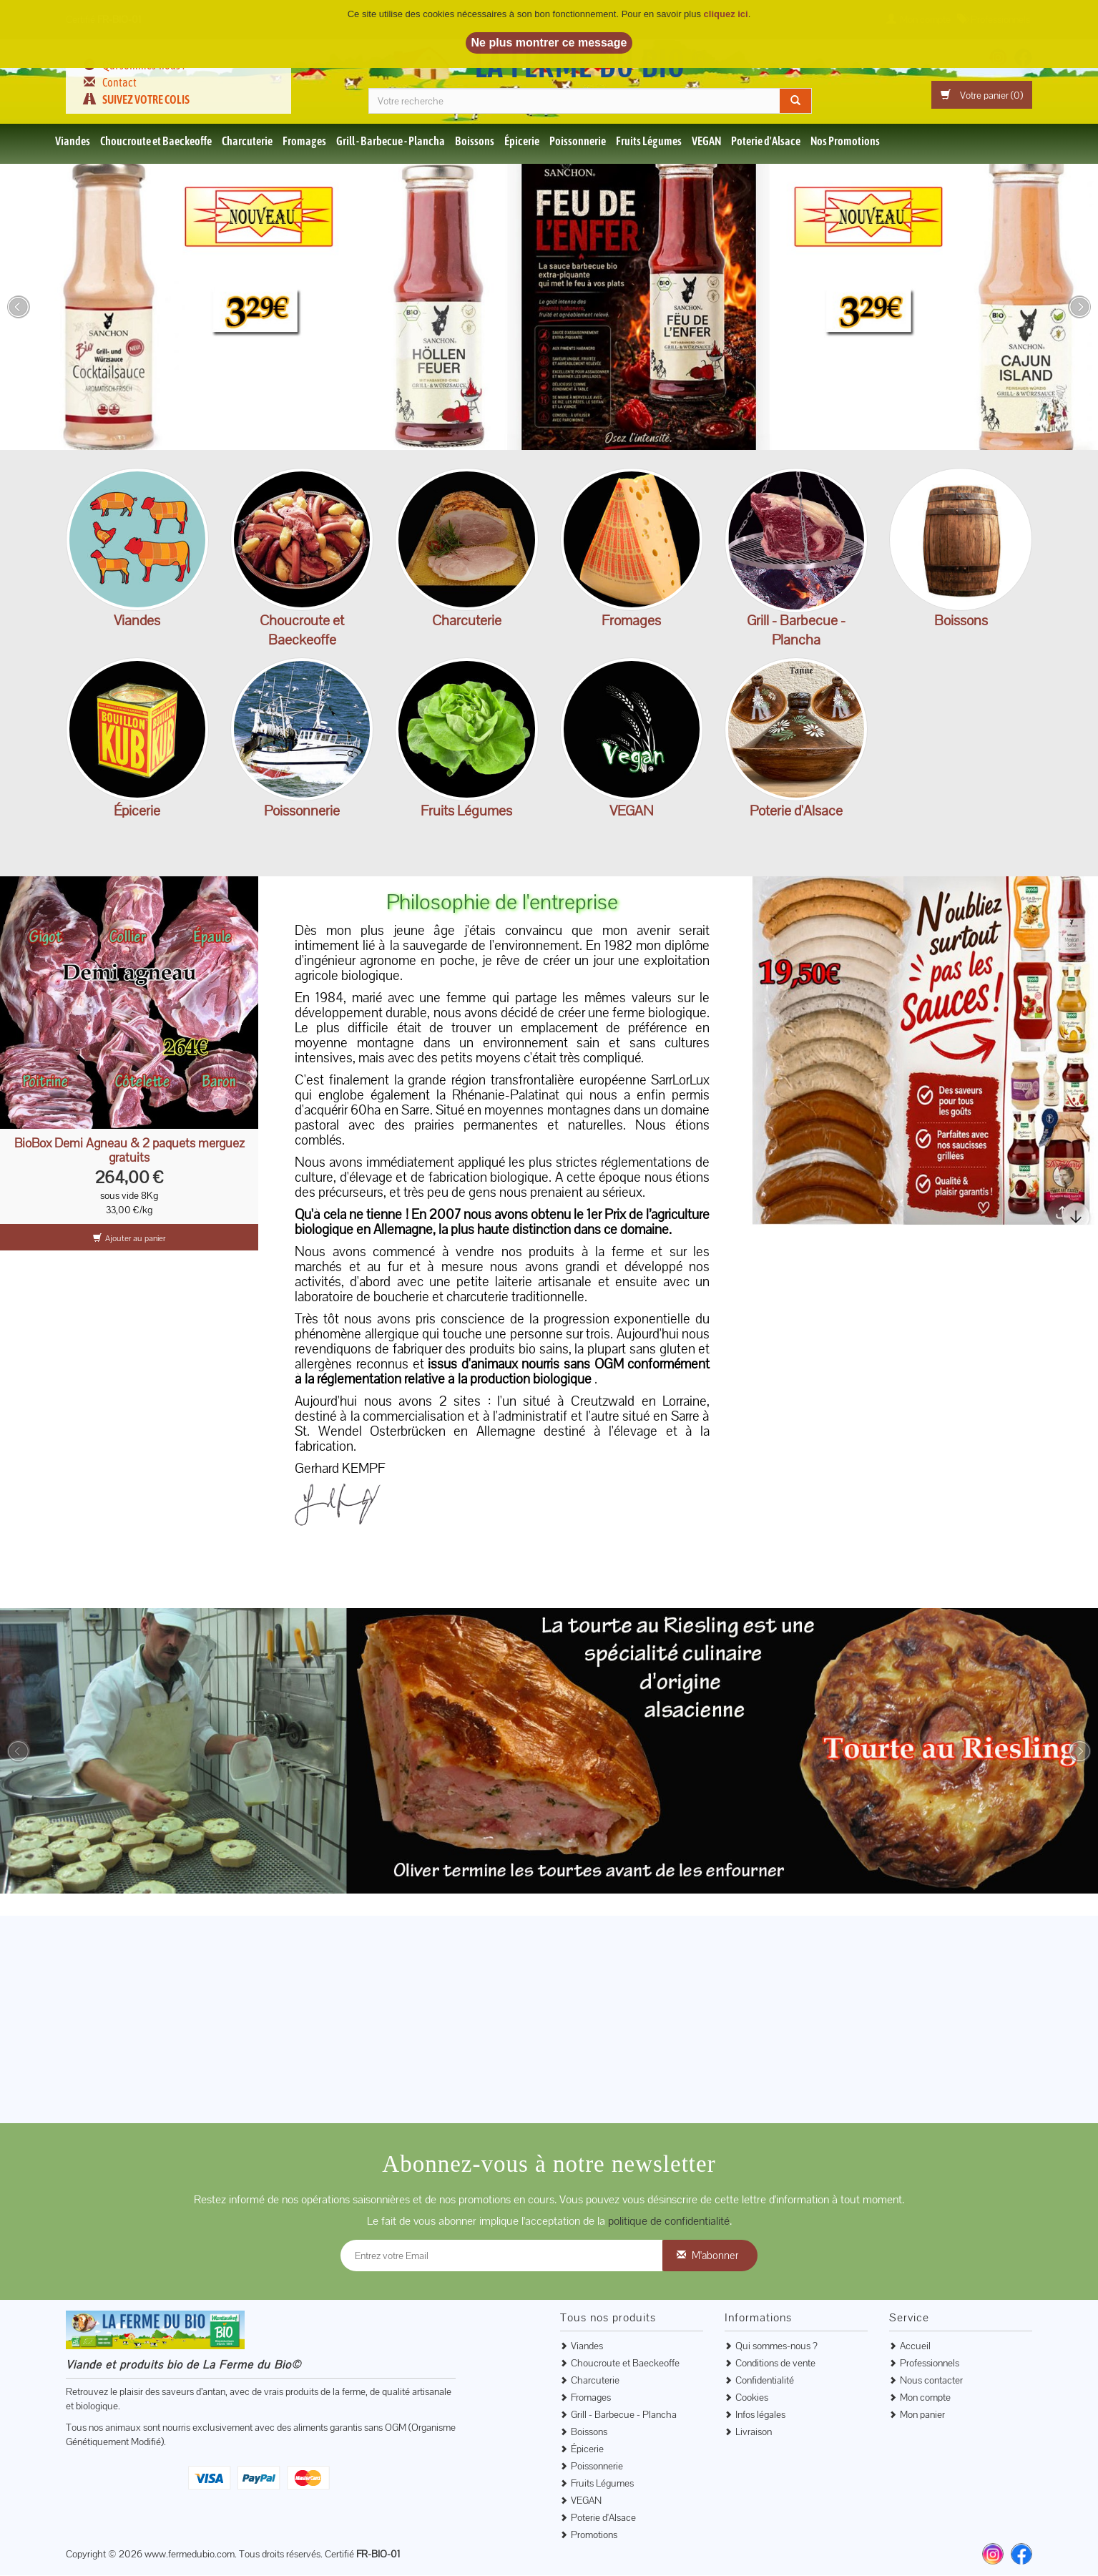 This screenshot has width=1098, height=2576. Describe the element at coordinates (247, 141) in the screenshot. I see `Charcuterie` at that location.